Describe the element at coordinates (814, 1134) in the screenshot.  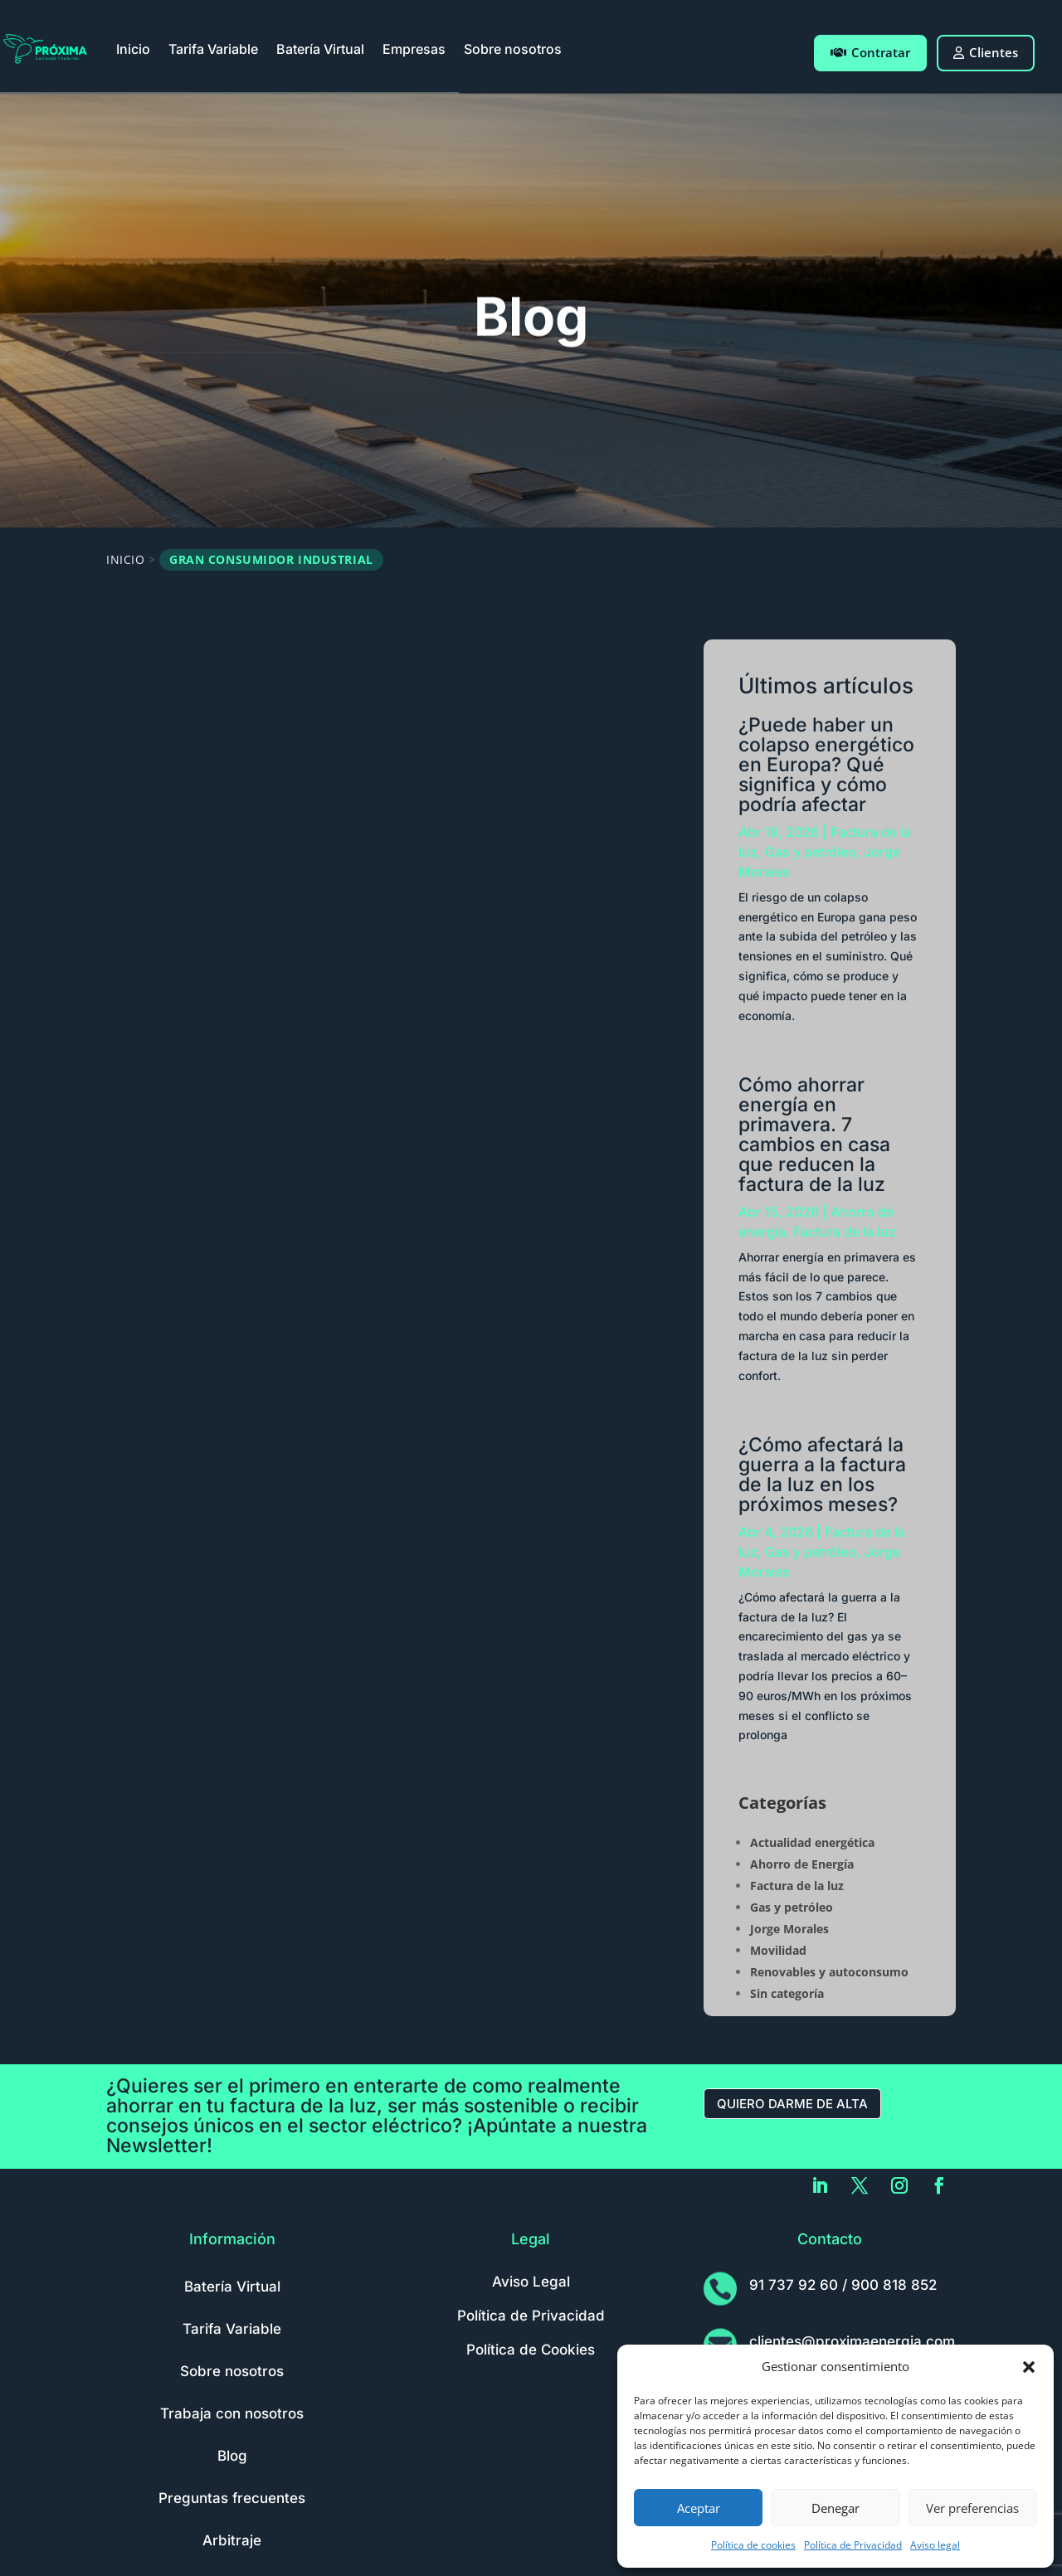
I see `Cómo ahorrar energía en primavera. 7 cambios en casa que reducen la factura de la luz` at that location.